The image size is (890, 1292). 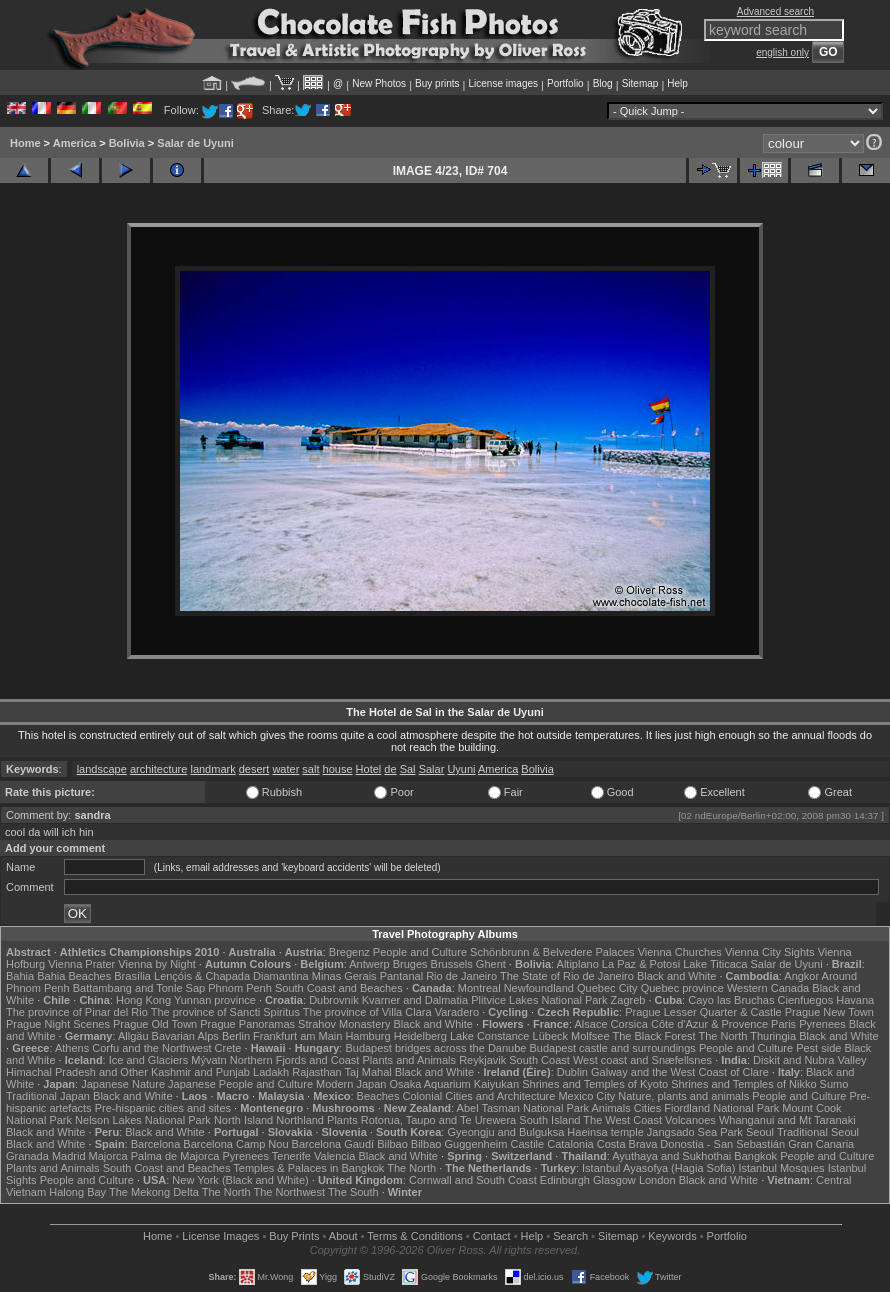 I want to click on Uyuni, so click(x=461, y=769).